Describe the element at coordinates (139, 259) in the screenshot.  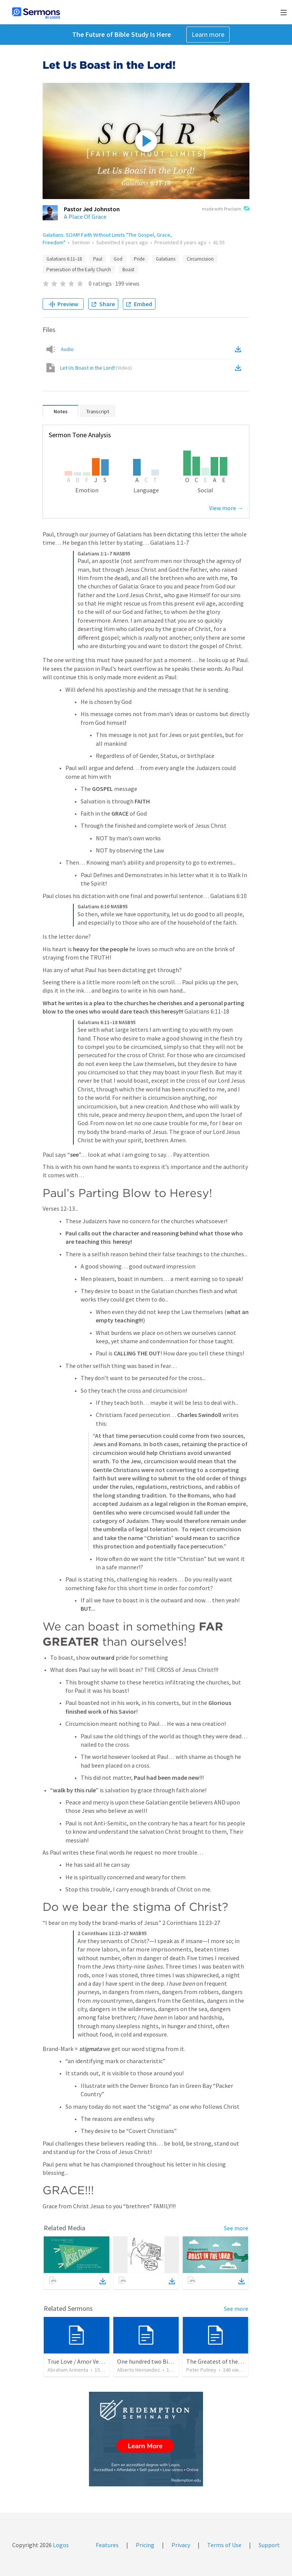
I see `Pride` at that location.